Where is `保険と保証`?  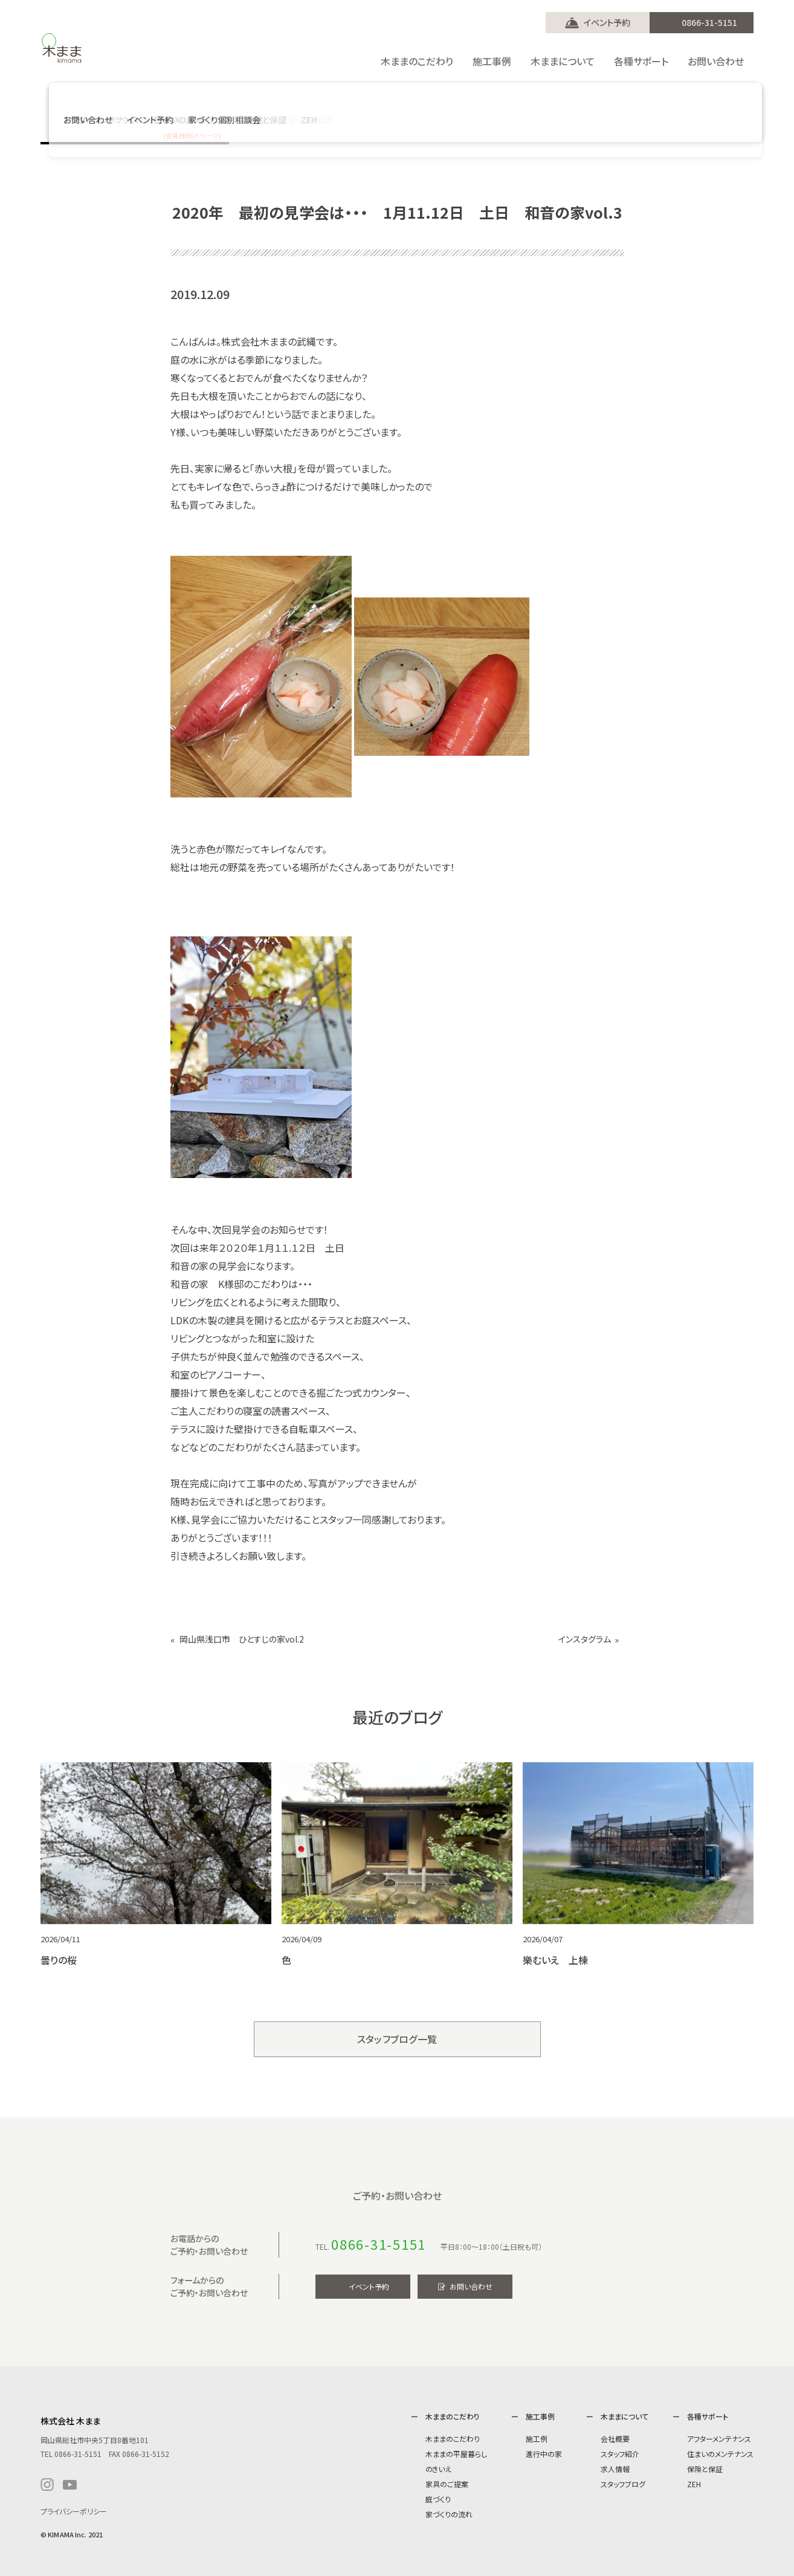 保険と保証 is located at coordinates (705, 2469).